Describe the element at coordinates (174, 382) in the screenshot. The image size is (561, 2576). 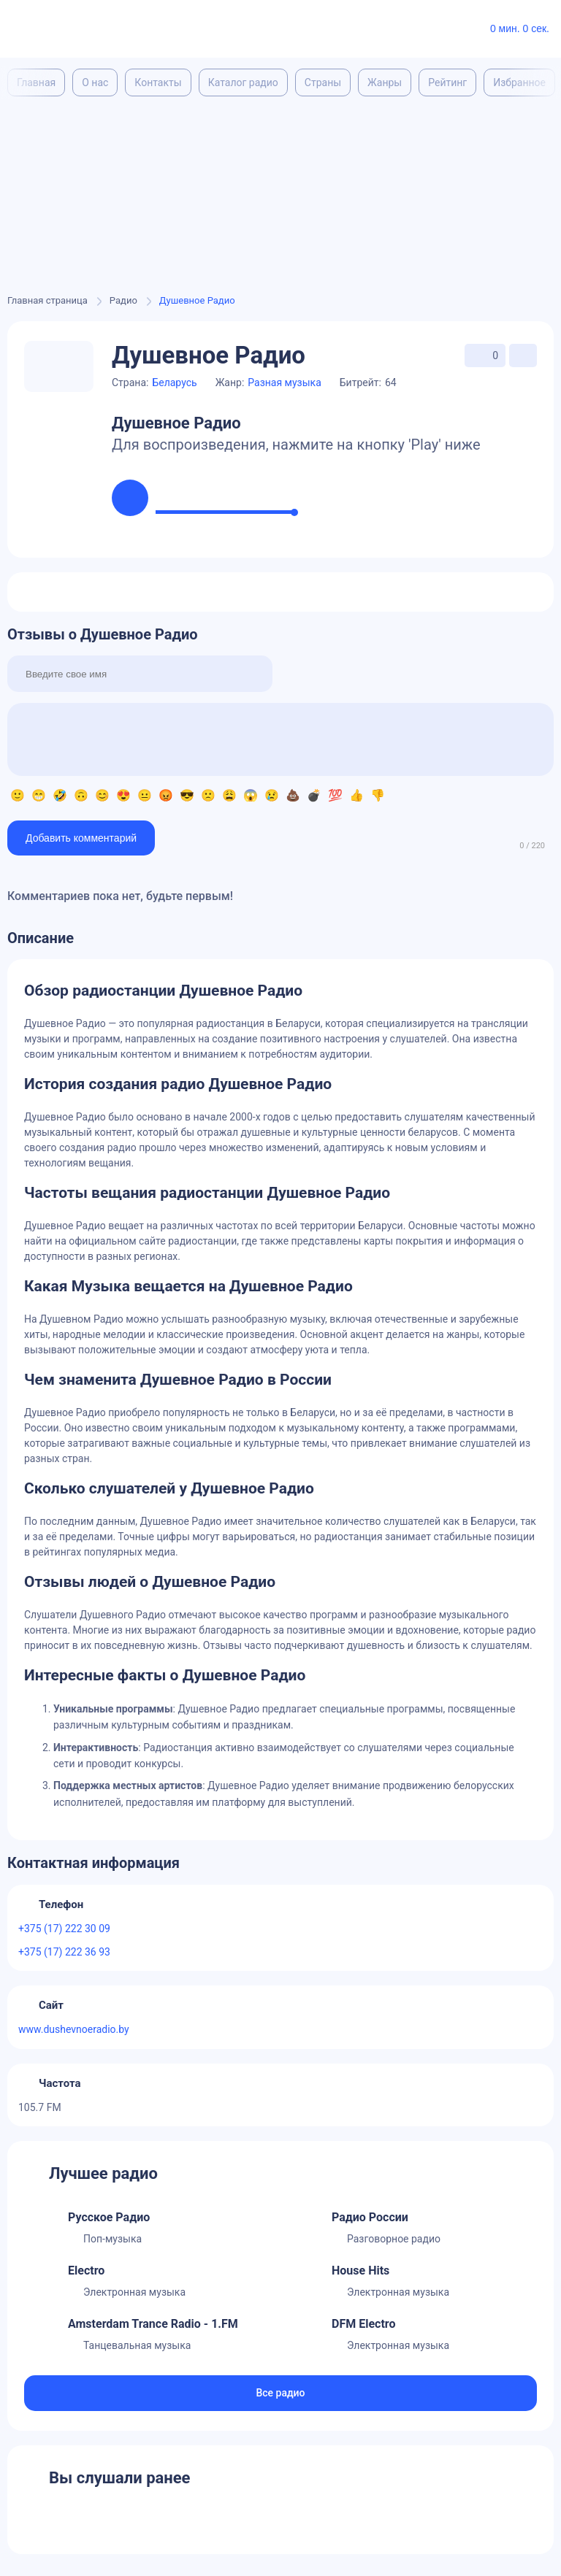
I see `Беларусь` at that location.